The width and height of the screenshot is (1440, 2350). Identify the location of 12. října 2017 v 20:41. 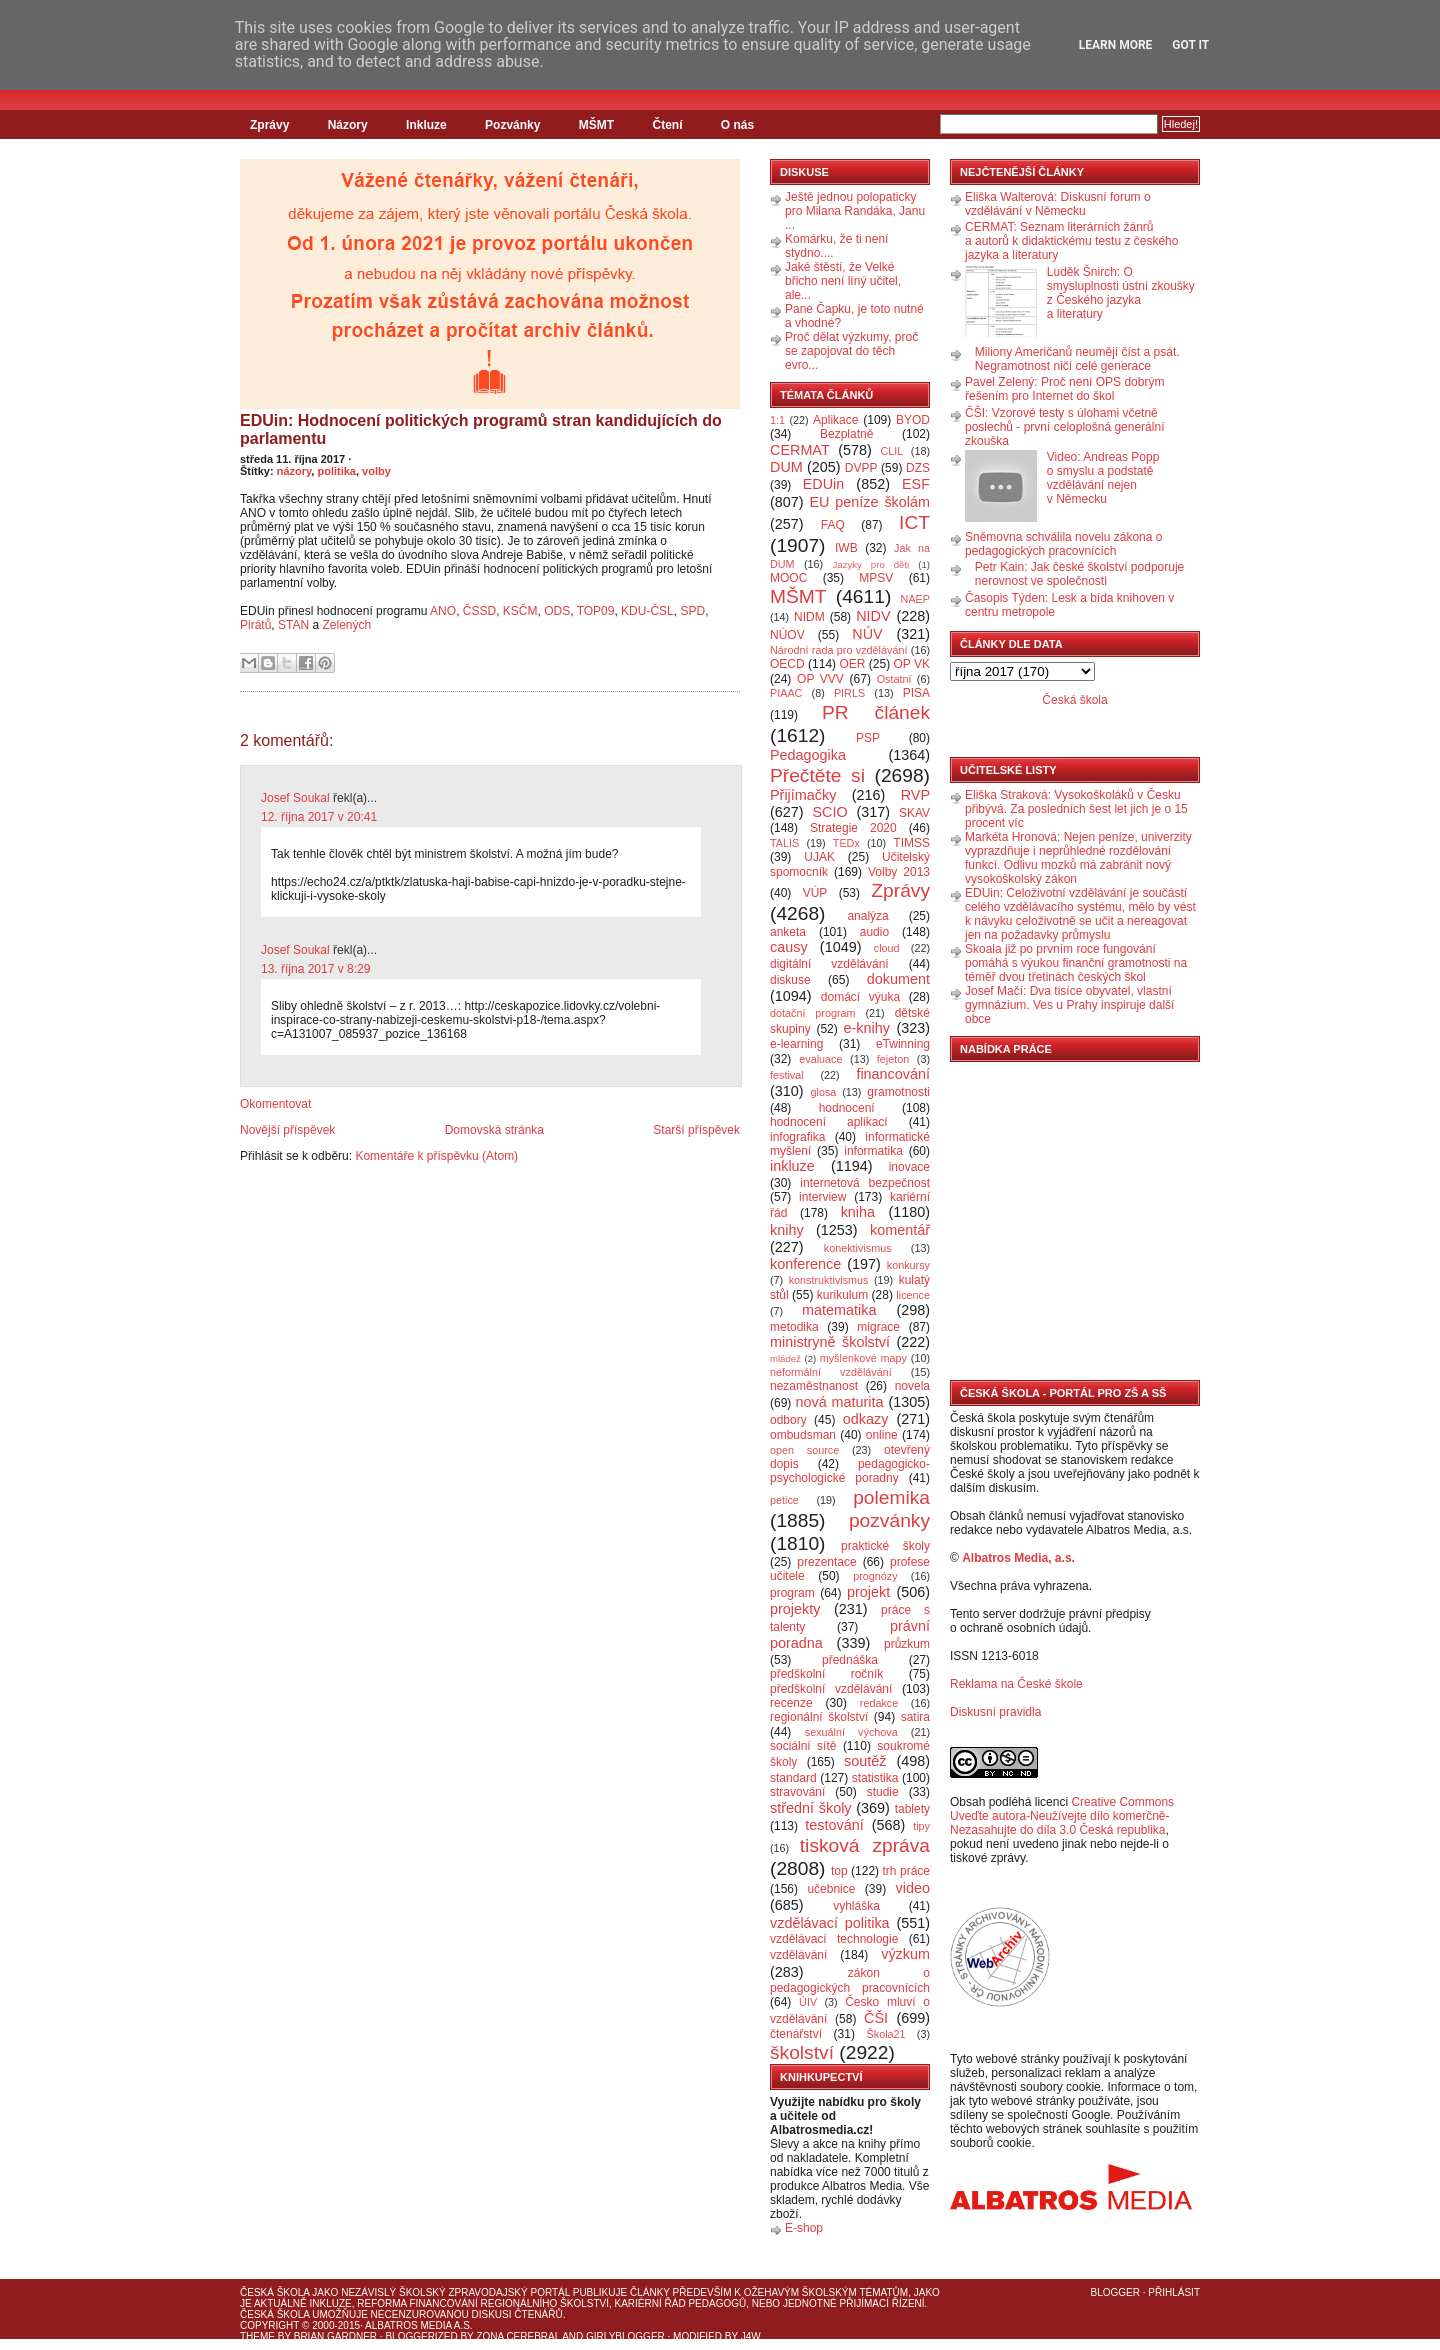
(319, 817).